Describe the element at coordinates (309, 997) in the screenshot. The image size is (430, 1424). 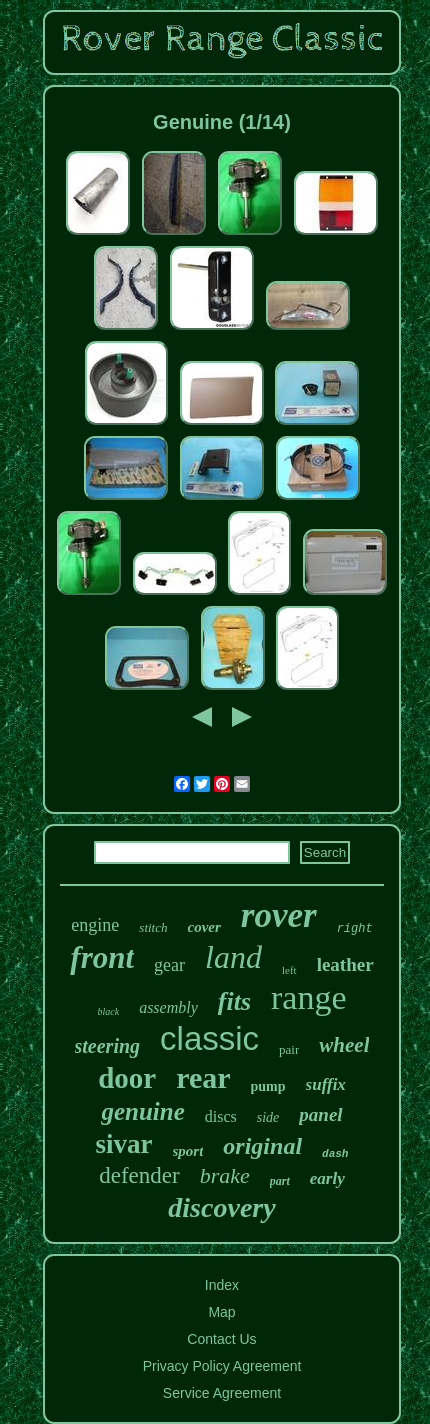
I see `range` at that location.